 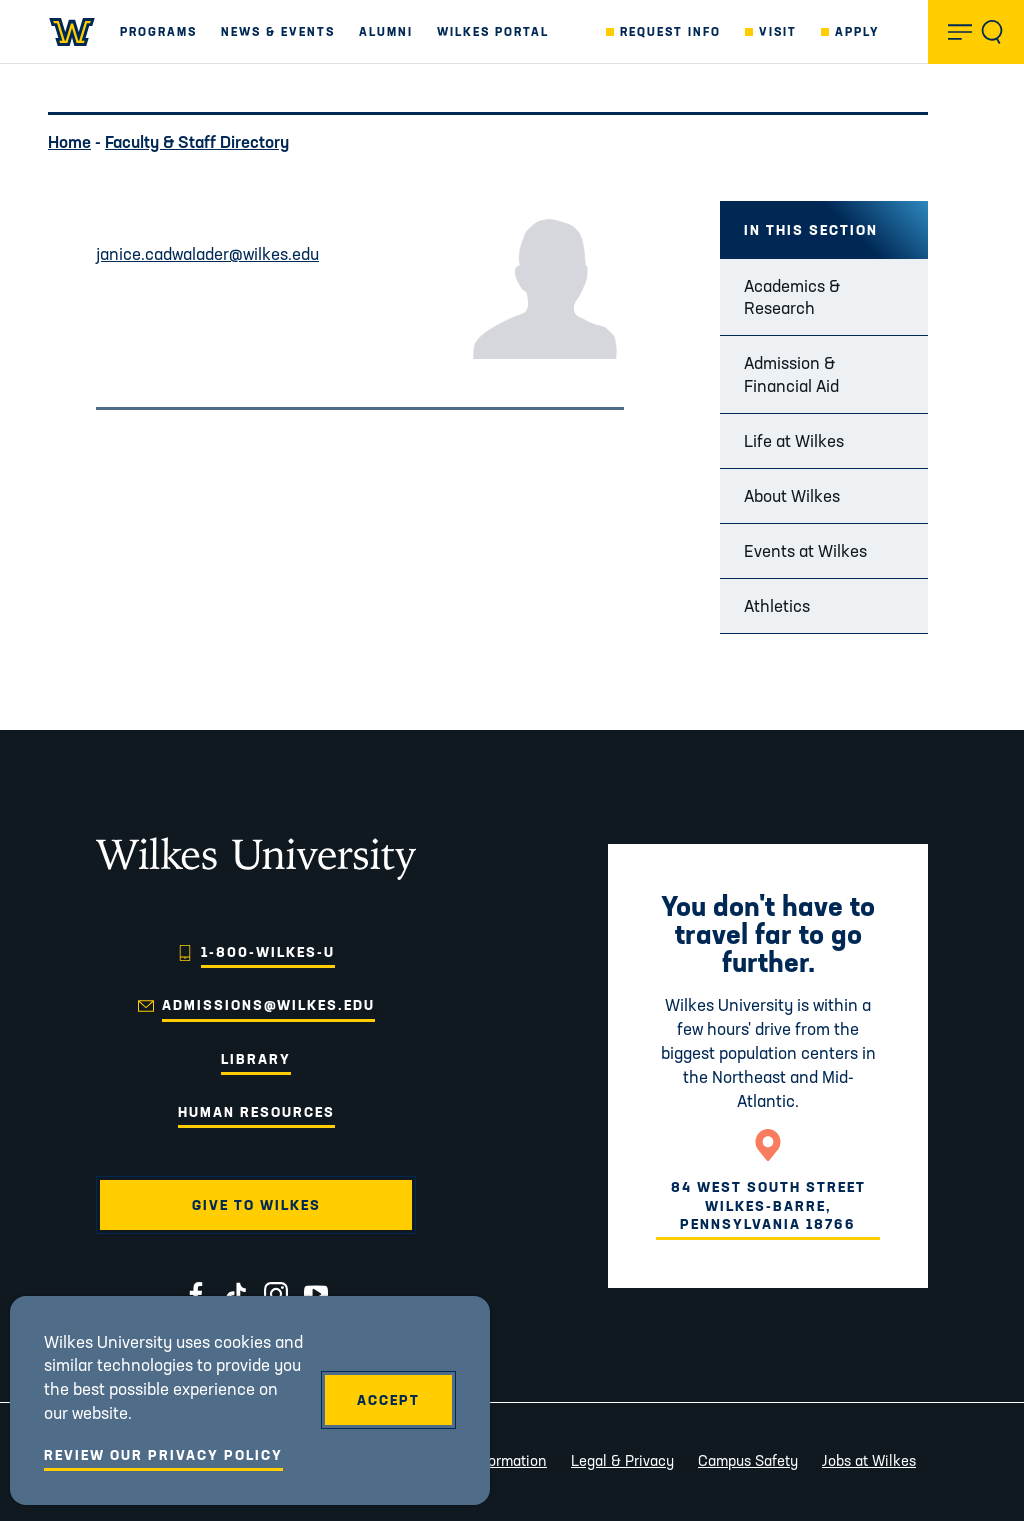 I want to click on Life at Wilkes, so click(x=794, y=440).